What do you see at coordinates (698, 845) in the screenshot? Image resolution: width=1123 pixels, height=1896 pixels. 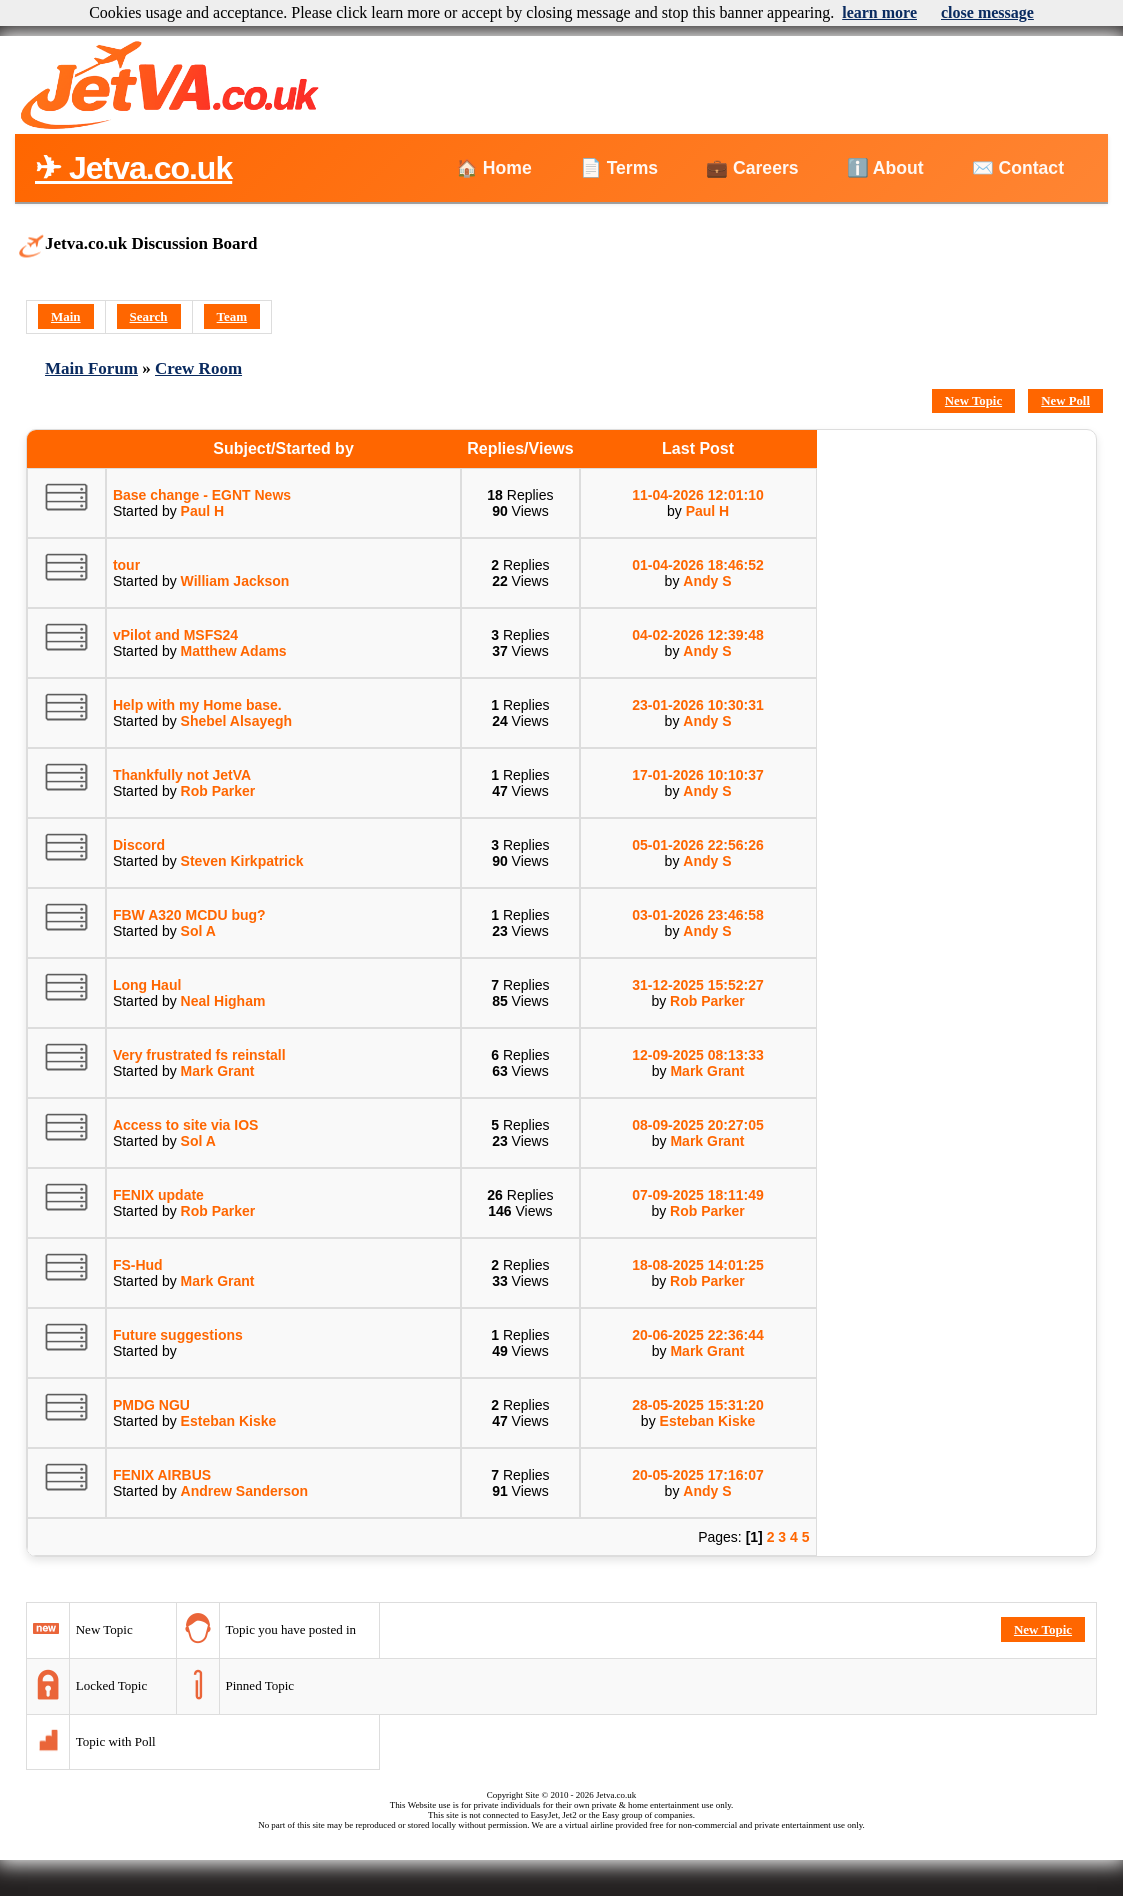 I see `05-01-2026 22:56:26` at bounding box center [698, 845].